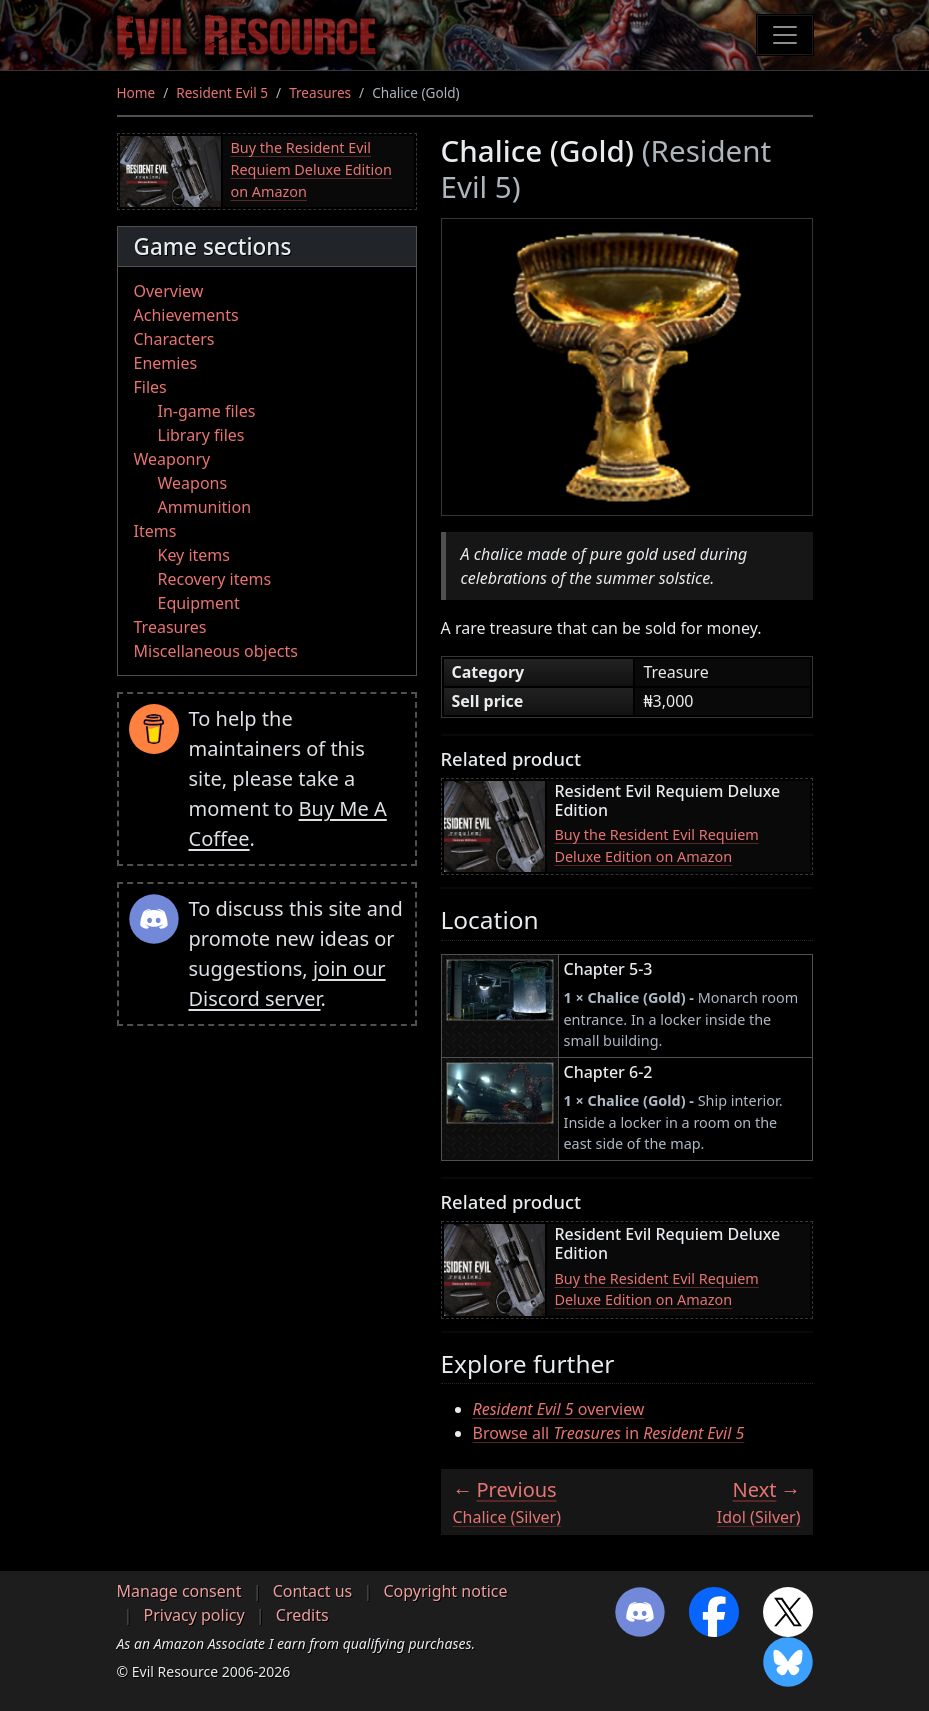 This screenshot has width=929, height=1711. What do you see at coordinates (201, 435) in the screenshot?
I see `Library files` at bounding box center [201, 435].